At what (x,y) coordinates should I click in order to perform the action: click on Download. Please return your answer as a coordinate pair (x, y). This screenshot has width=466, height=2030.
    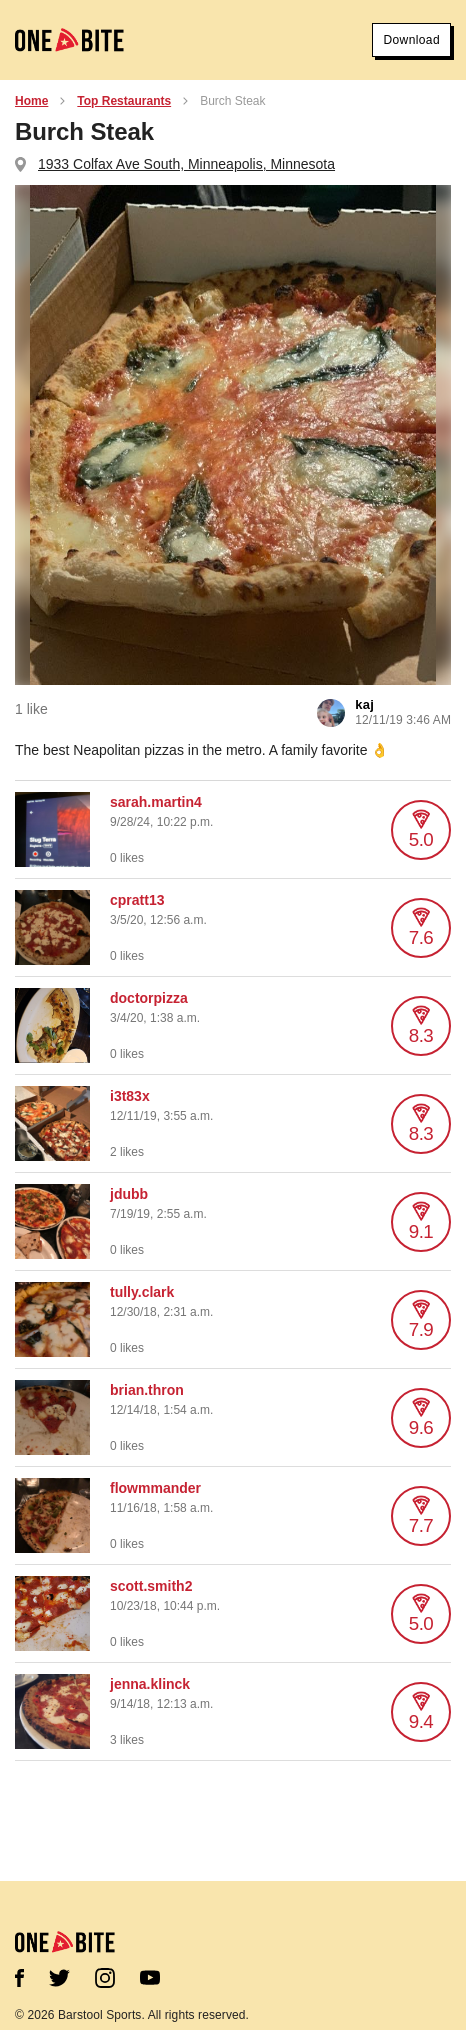
    Looking at the image, I should click on (411, 40).